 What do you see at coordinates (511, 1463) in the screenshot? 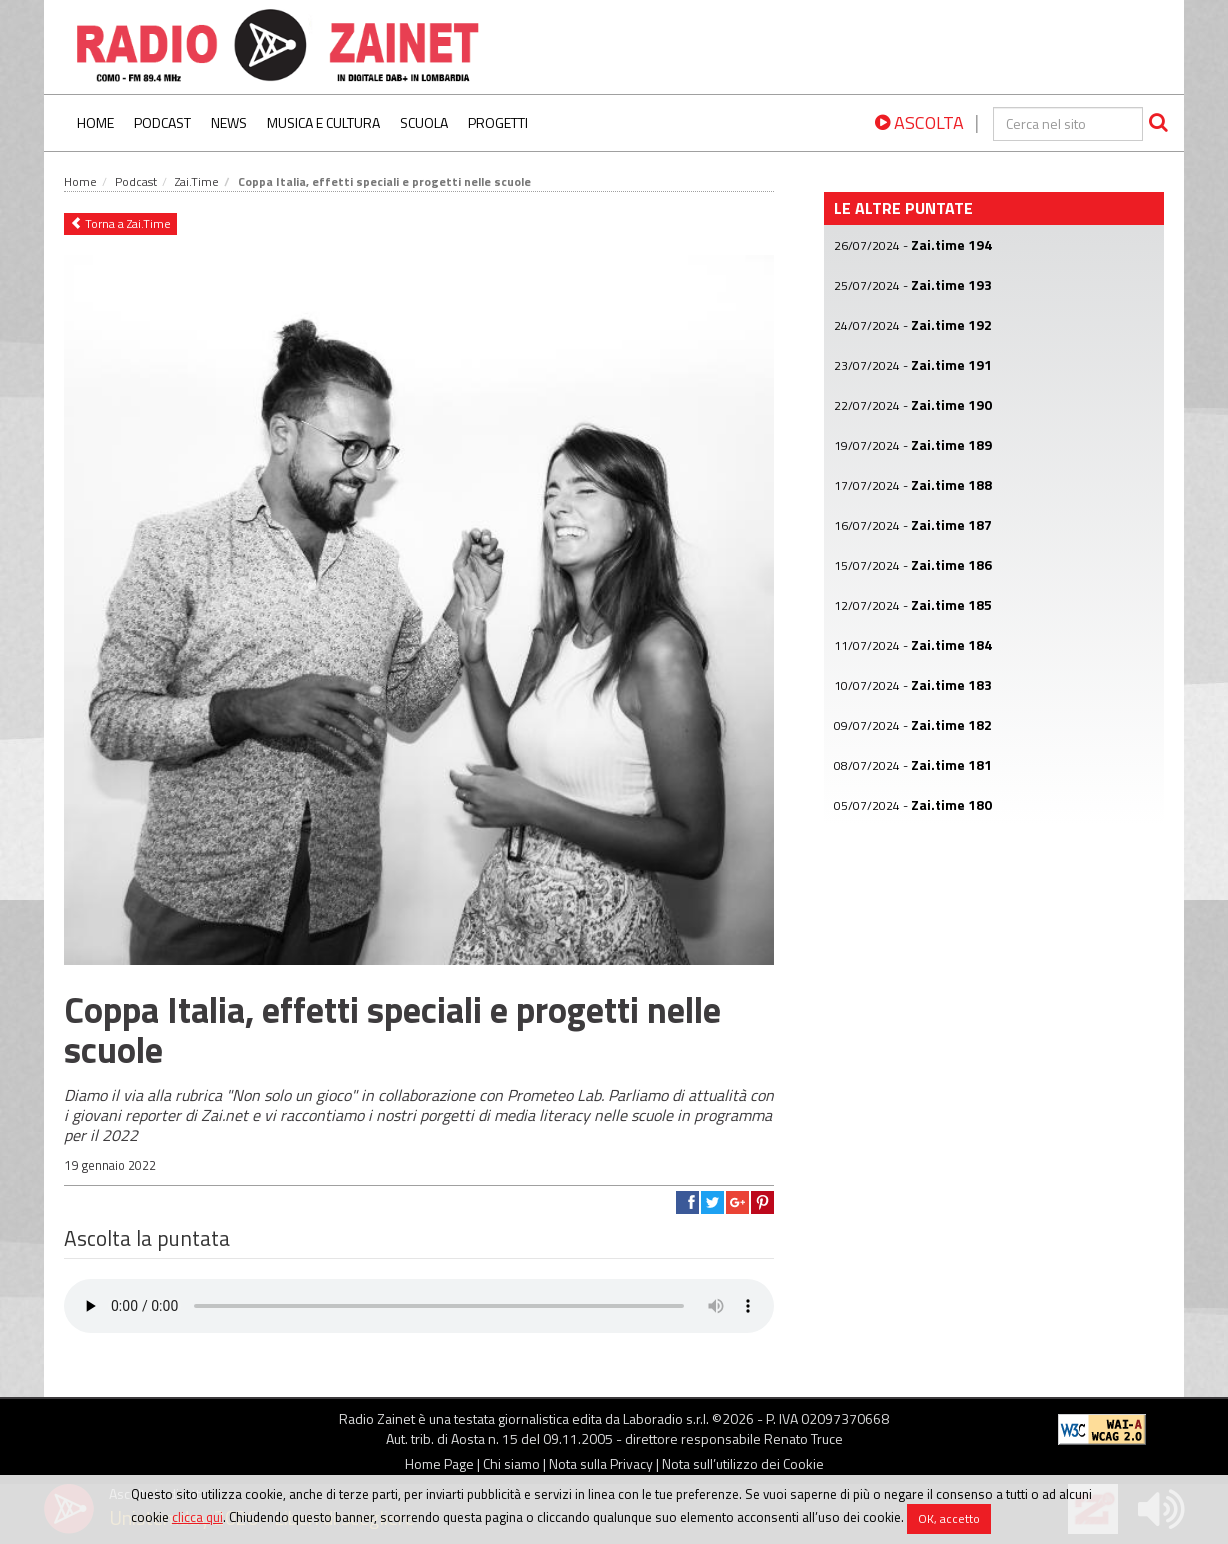
I see `Chi siamo` at bounding box center [511, 1463].